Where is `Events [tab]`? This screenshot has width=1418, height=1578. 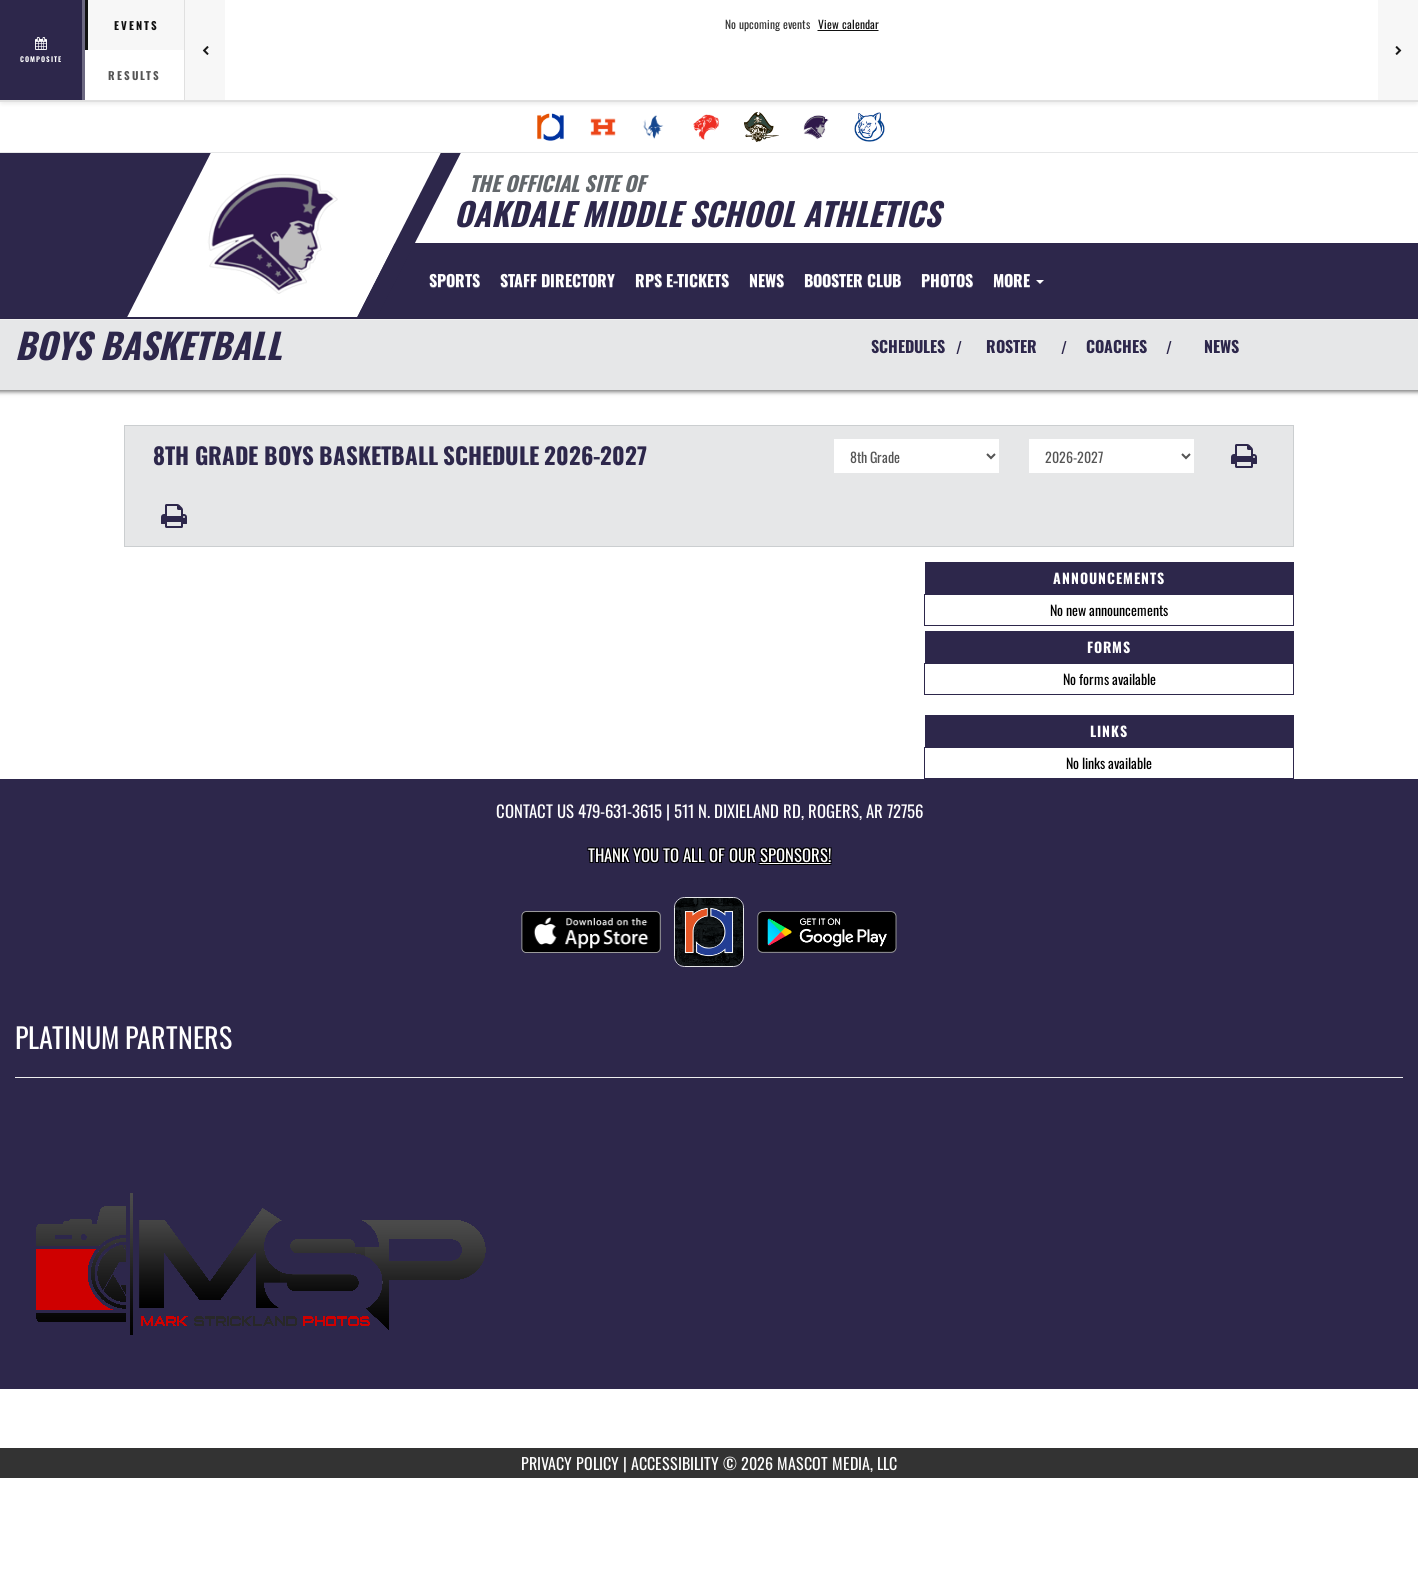 Events [tab] is located at coordinates (136, 25).